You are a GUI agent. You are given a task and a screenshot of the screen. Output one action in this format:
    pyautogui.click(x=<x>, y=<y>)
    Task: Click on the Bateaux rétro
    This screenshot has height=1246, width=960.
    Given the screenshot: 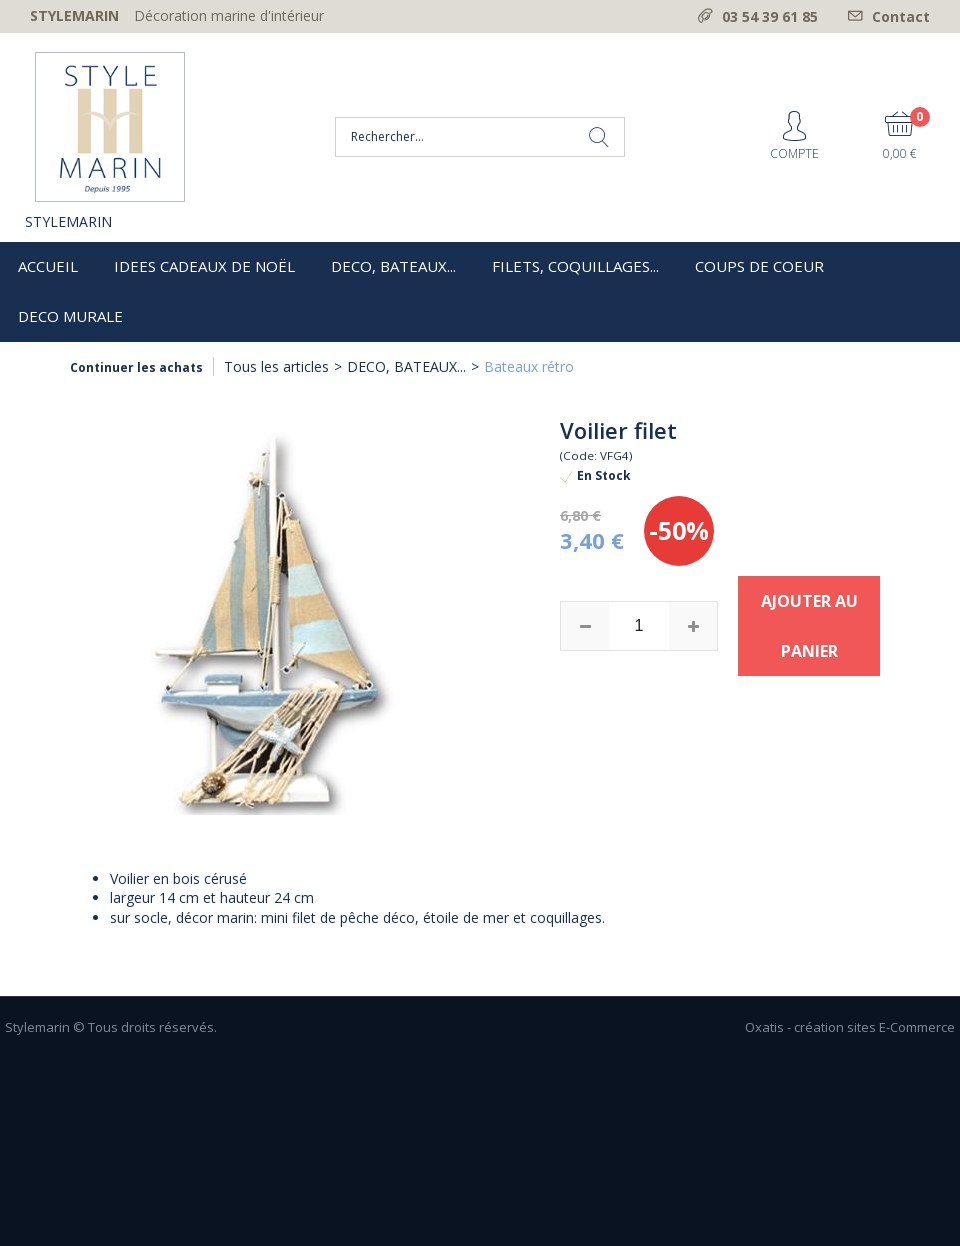 What is the action you would take?
    pyautogui.click(x=529, y=366)
    